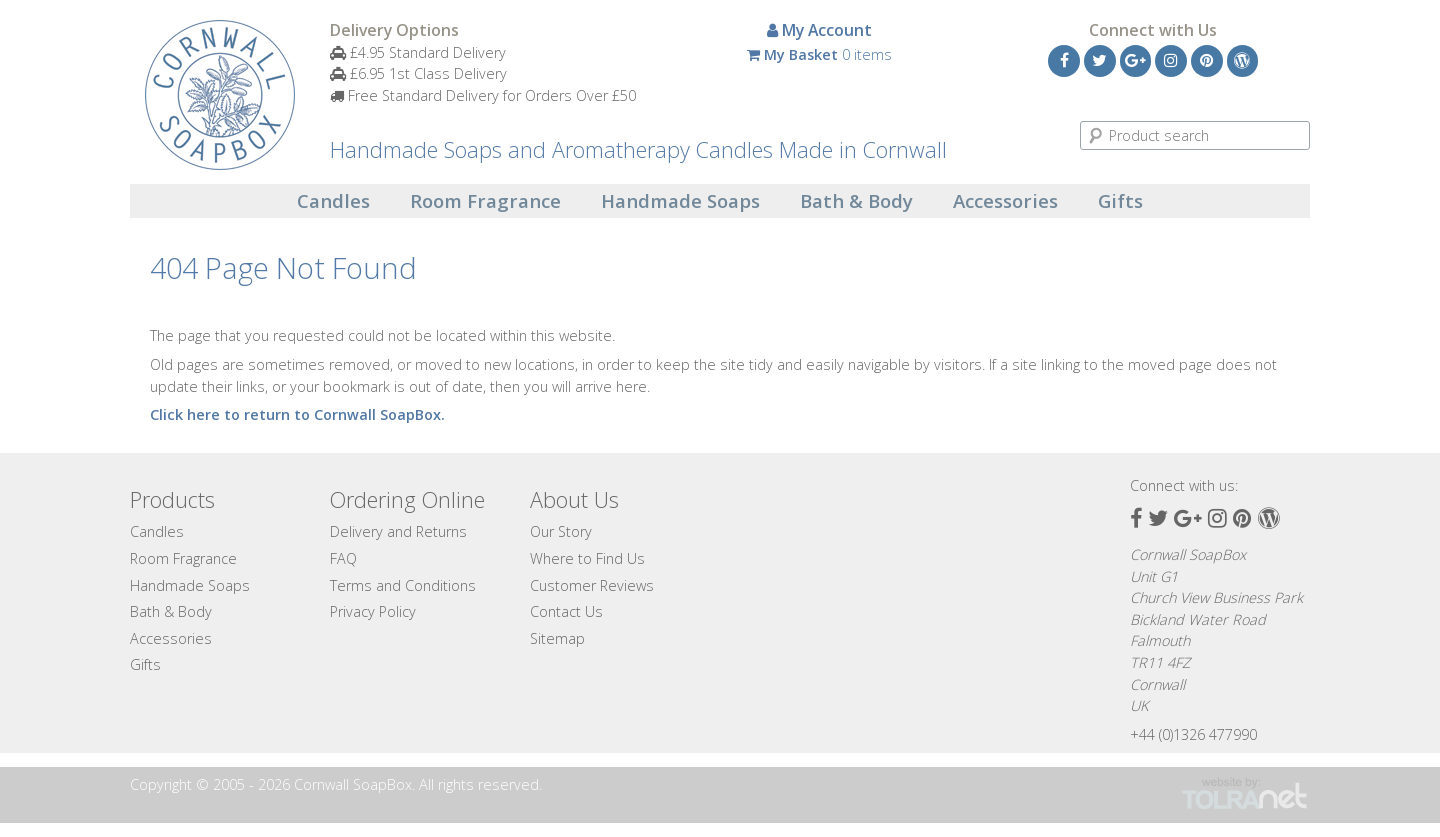  I want to click on Bath & Body, so click(856, 201).